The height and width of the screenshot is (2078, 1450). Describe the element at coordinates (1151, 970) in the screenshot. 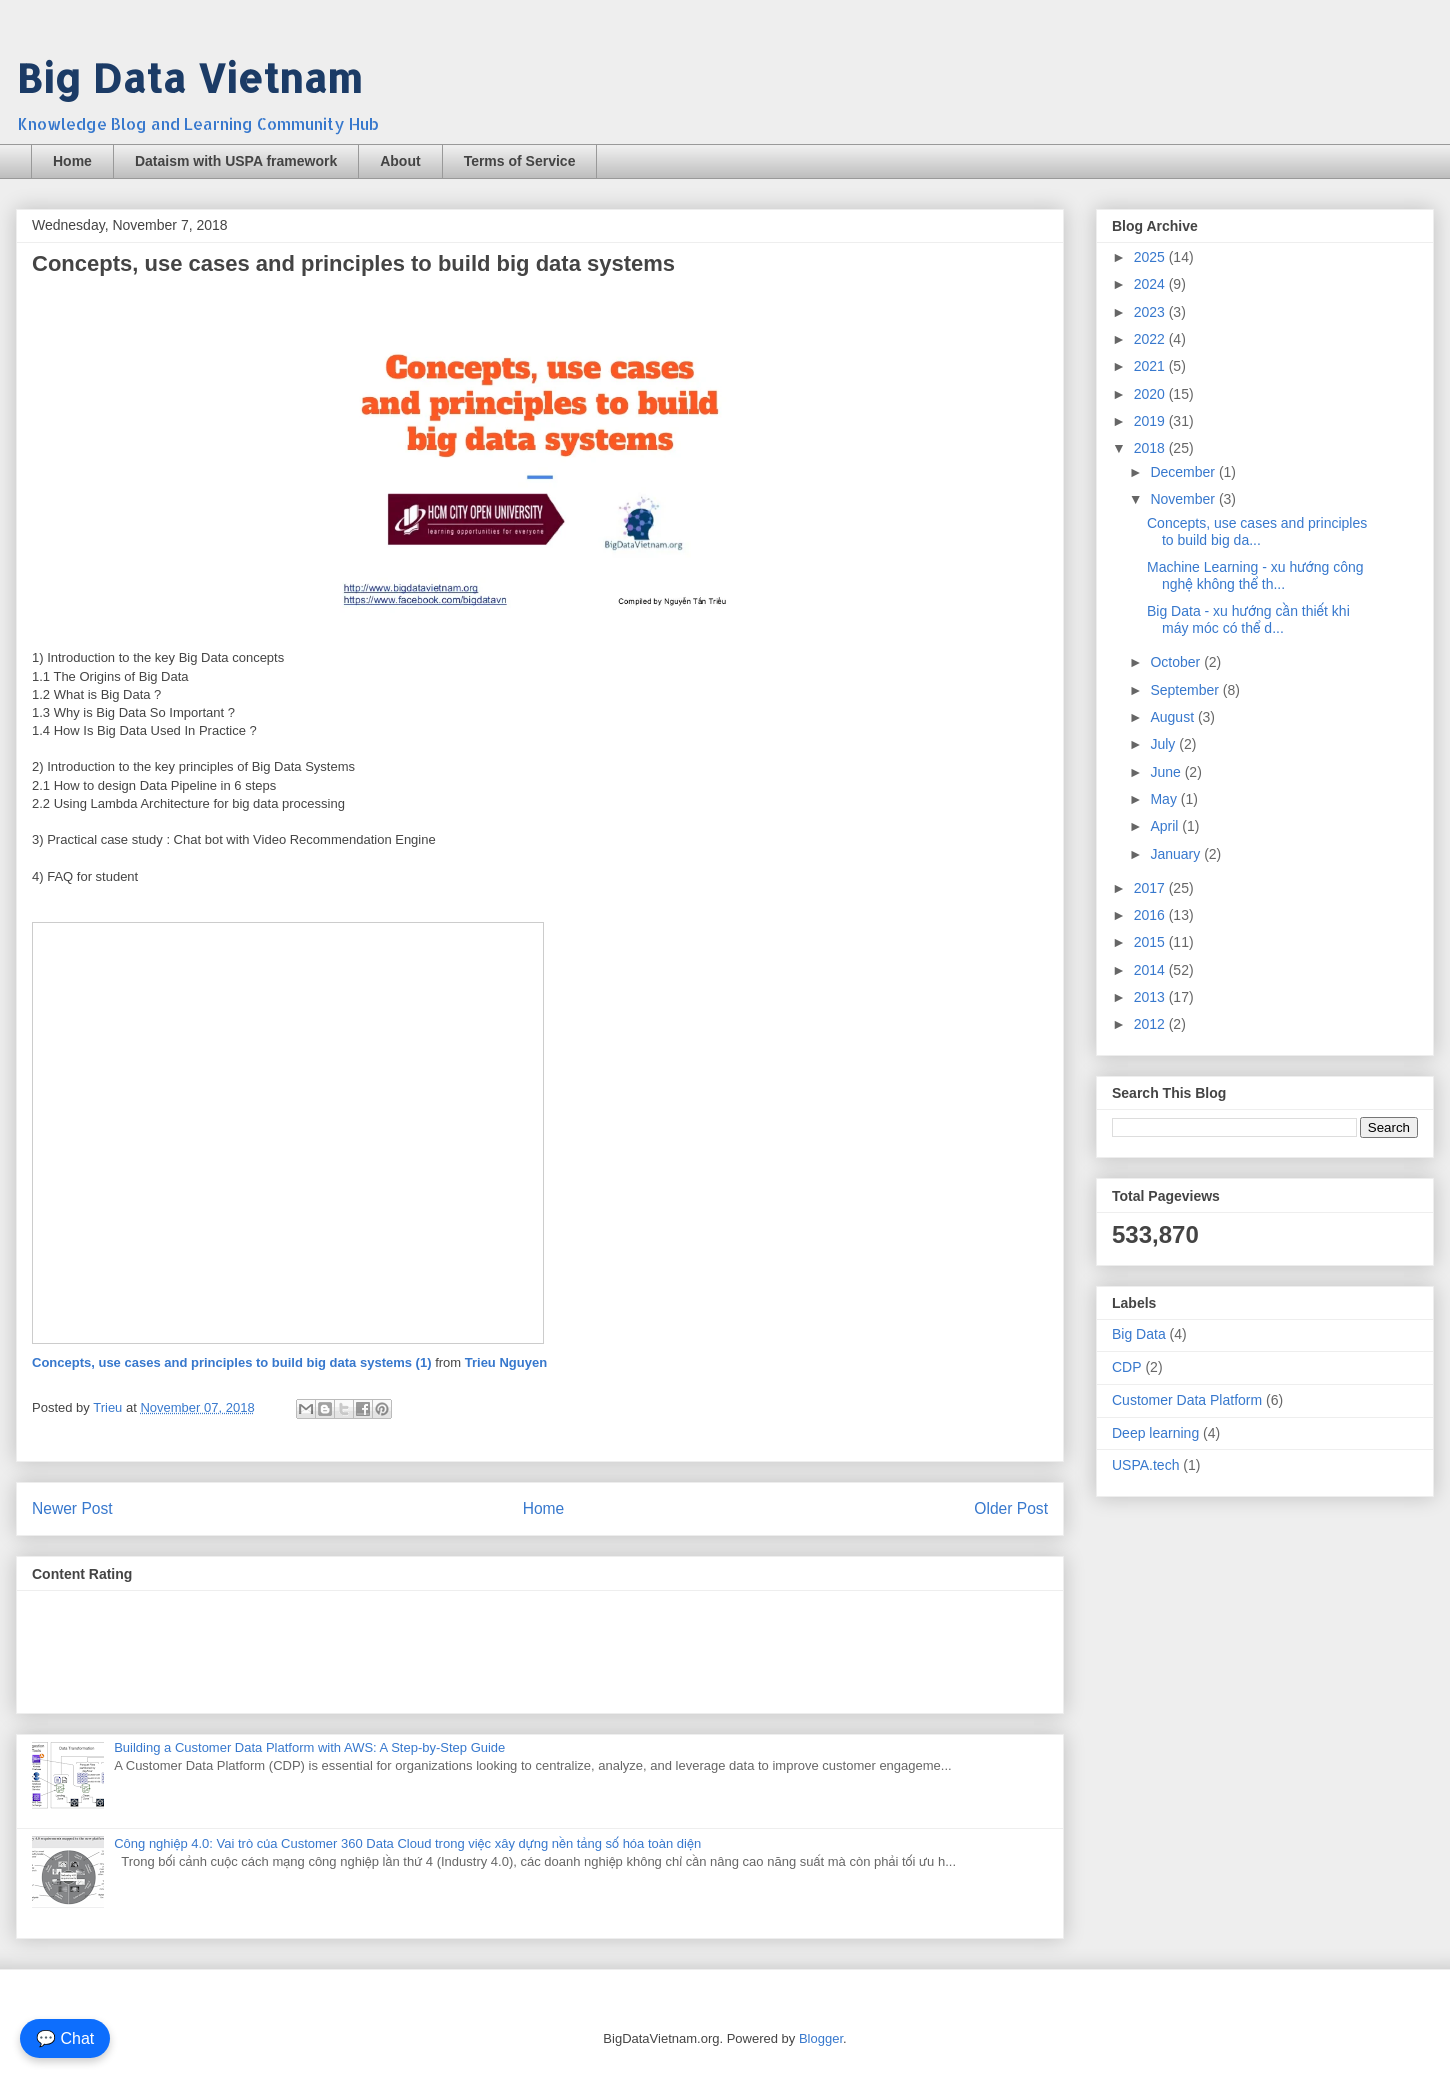

I see `2014` at that location.